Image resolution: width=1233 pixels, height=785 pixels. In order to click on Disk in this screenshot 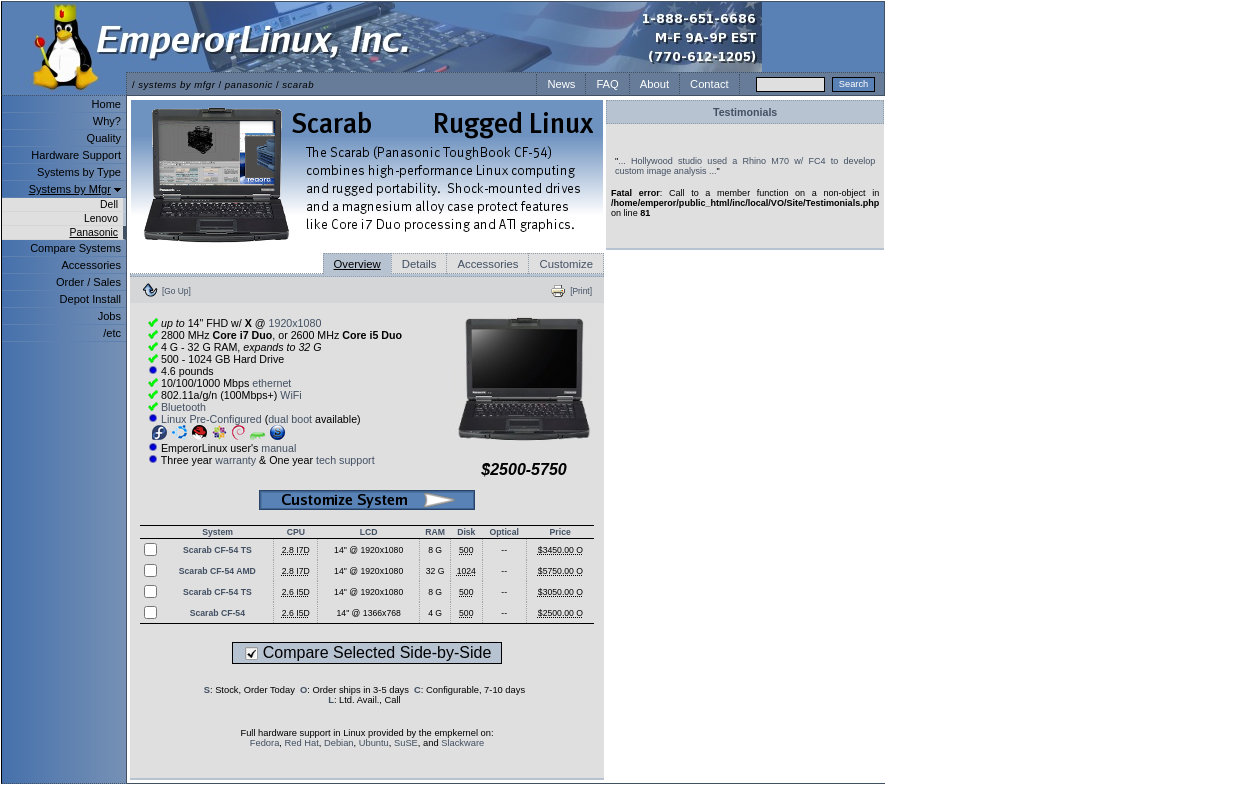, I will do `click(466, 532)`.